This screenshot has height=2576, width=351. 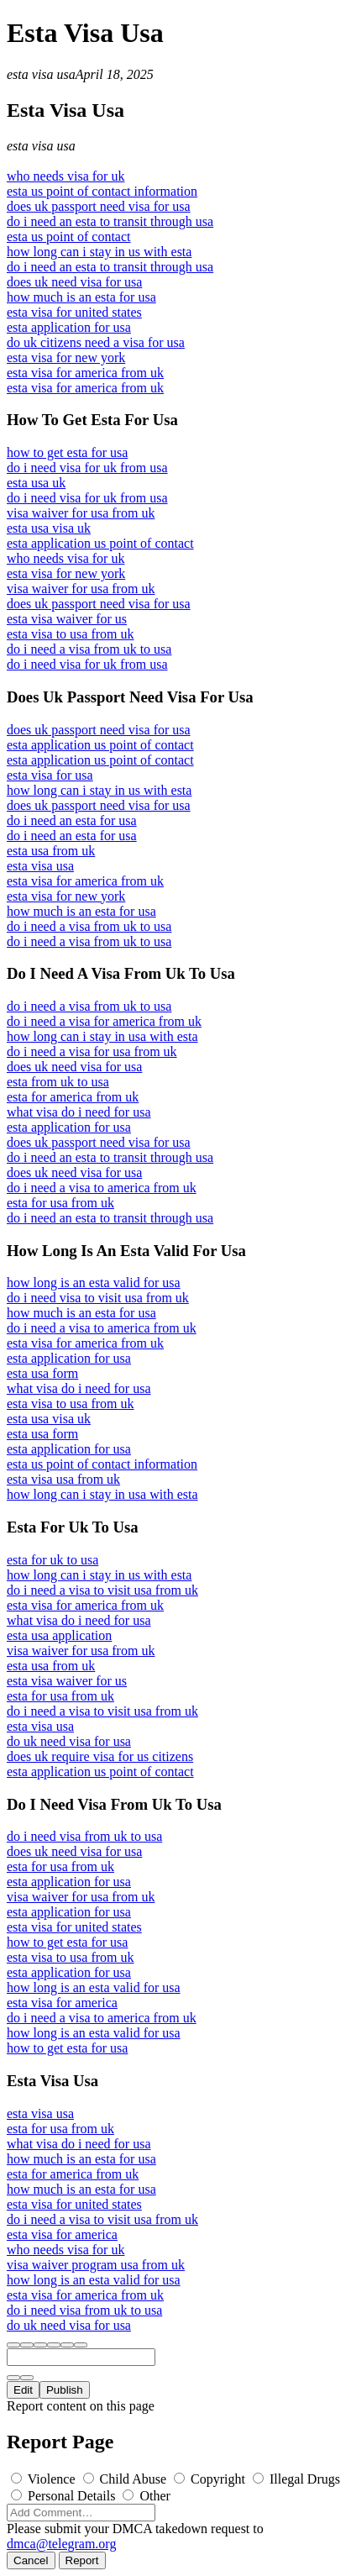 I want to click on esta visa to usa from uk, so click(x=70, y=634).